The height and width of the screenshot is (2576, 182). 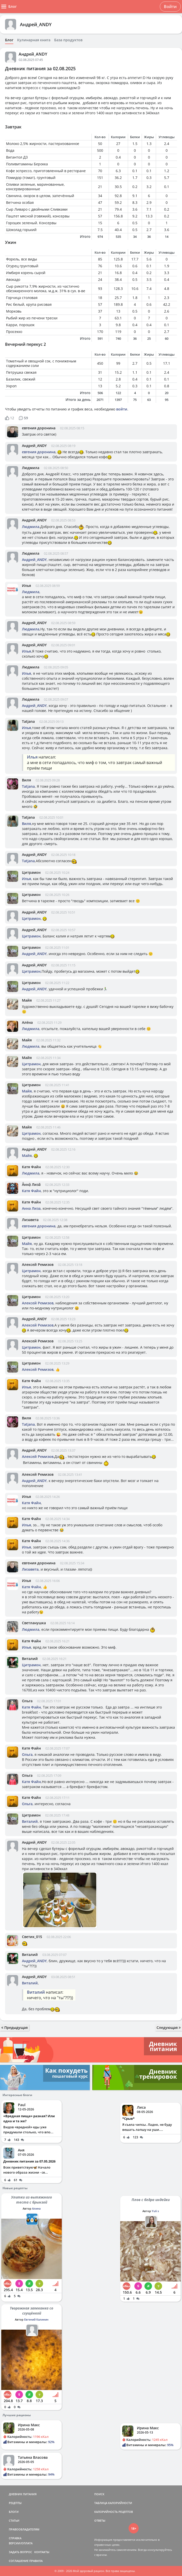 I want to click on ПРАВИЛА, so click(x=36, y=2561).